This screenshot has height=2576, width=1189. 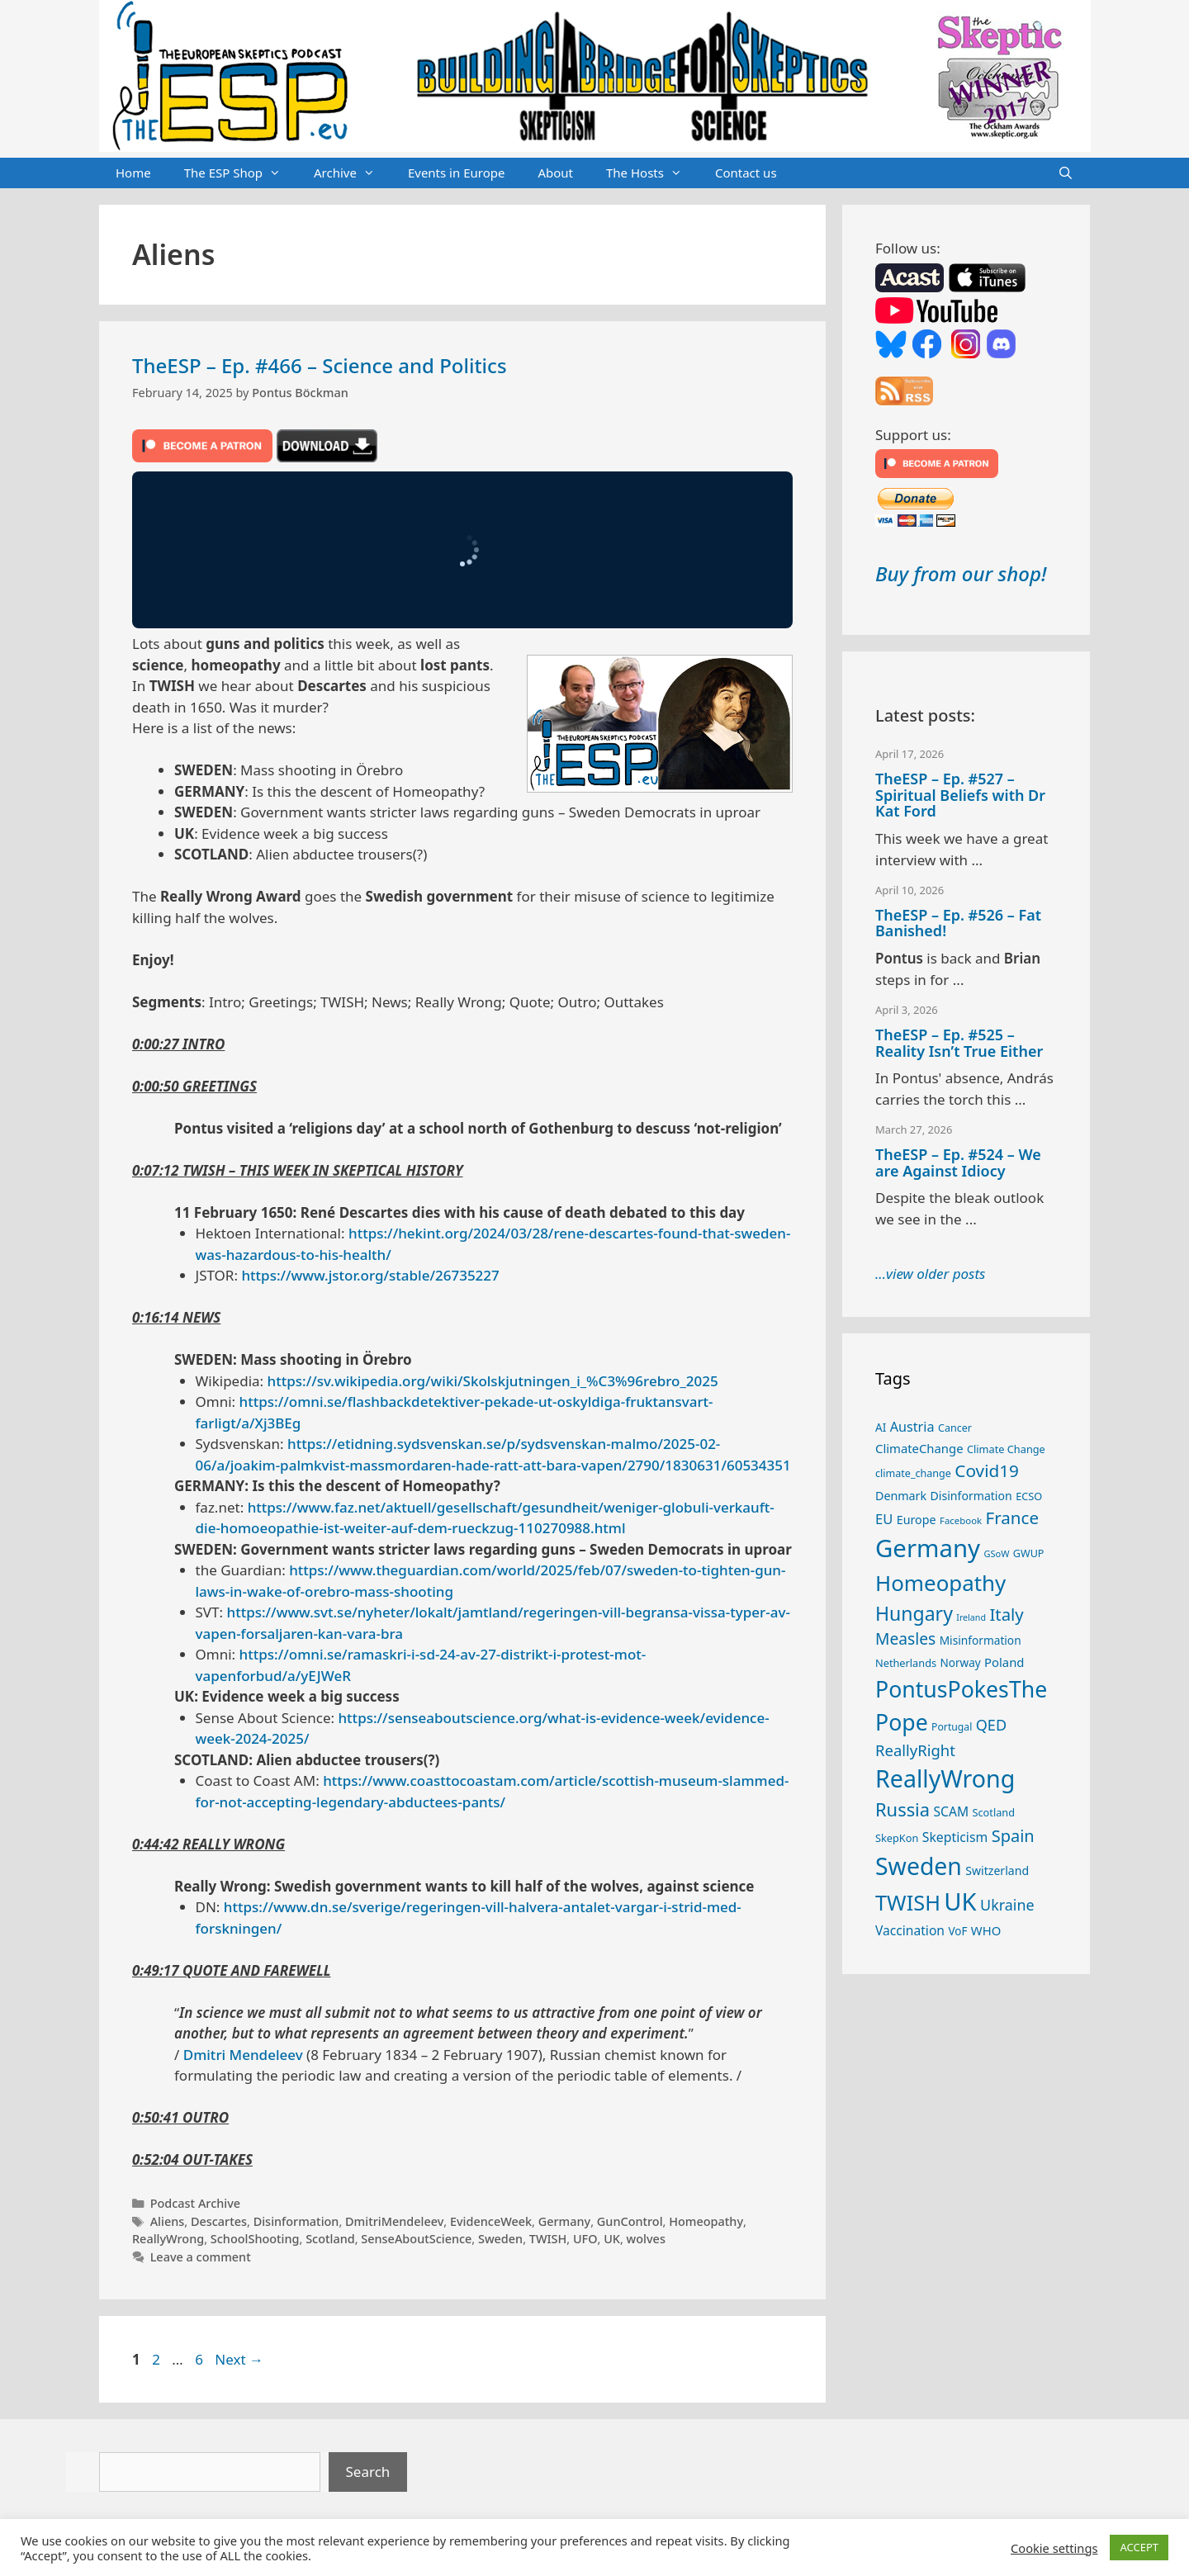 I want to click on AI [AI (27 items)], so click(x=880, y=1427).